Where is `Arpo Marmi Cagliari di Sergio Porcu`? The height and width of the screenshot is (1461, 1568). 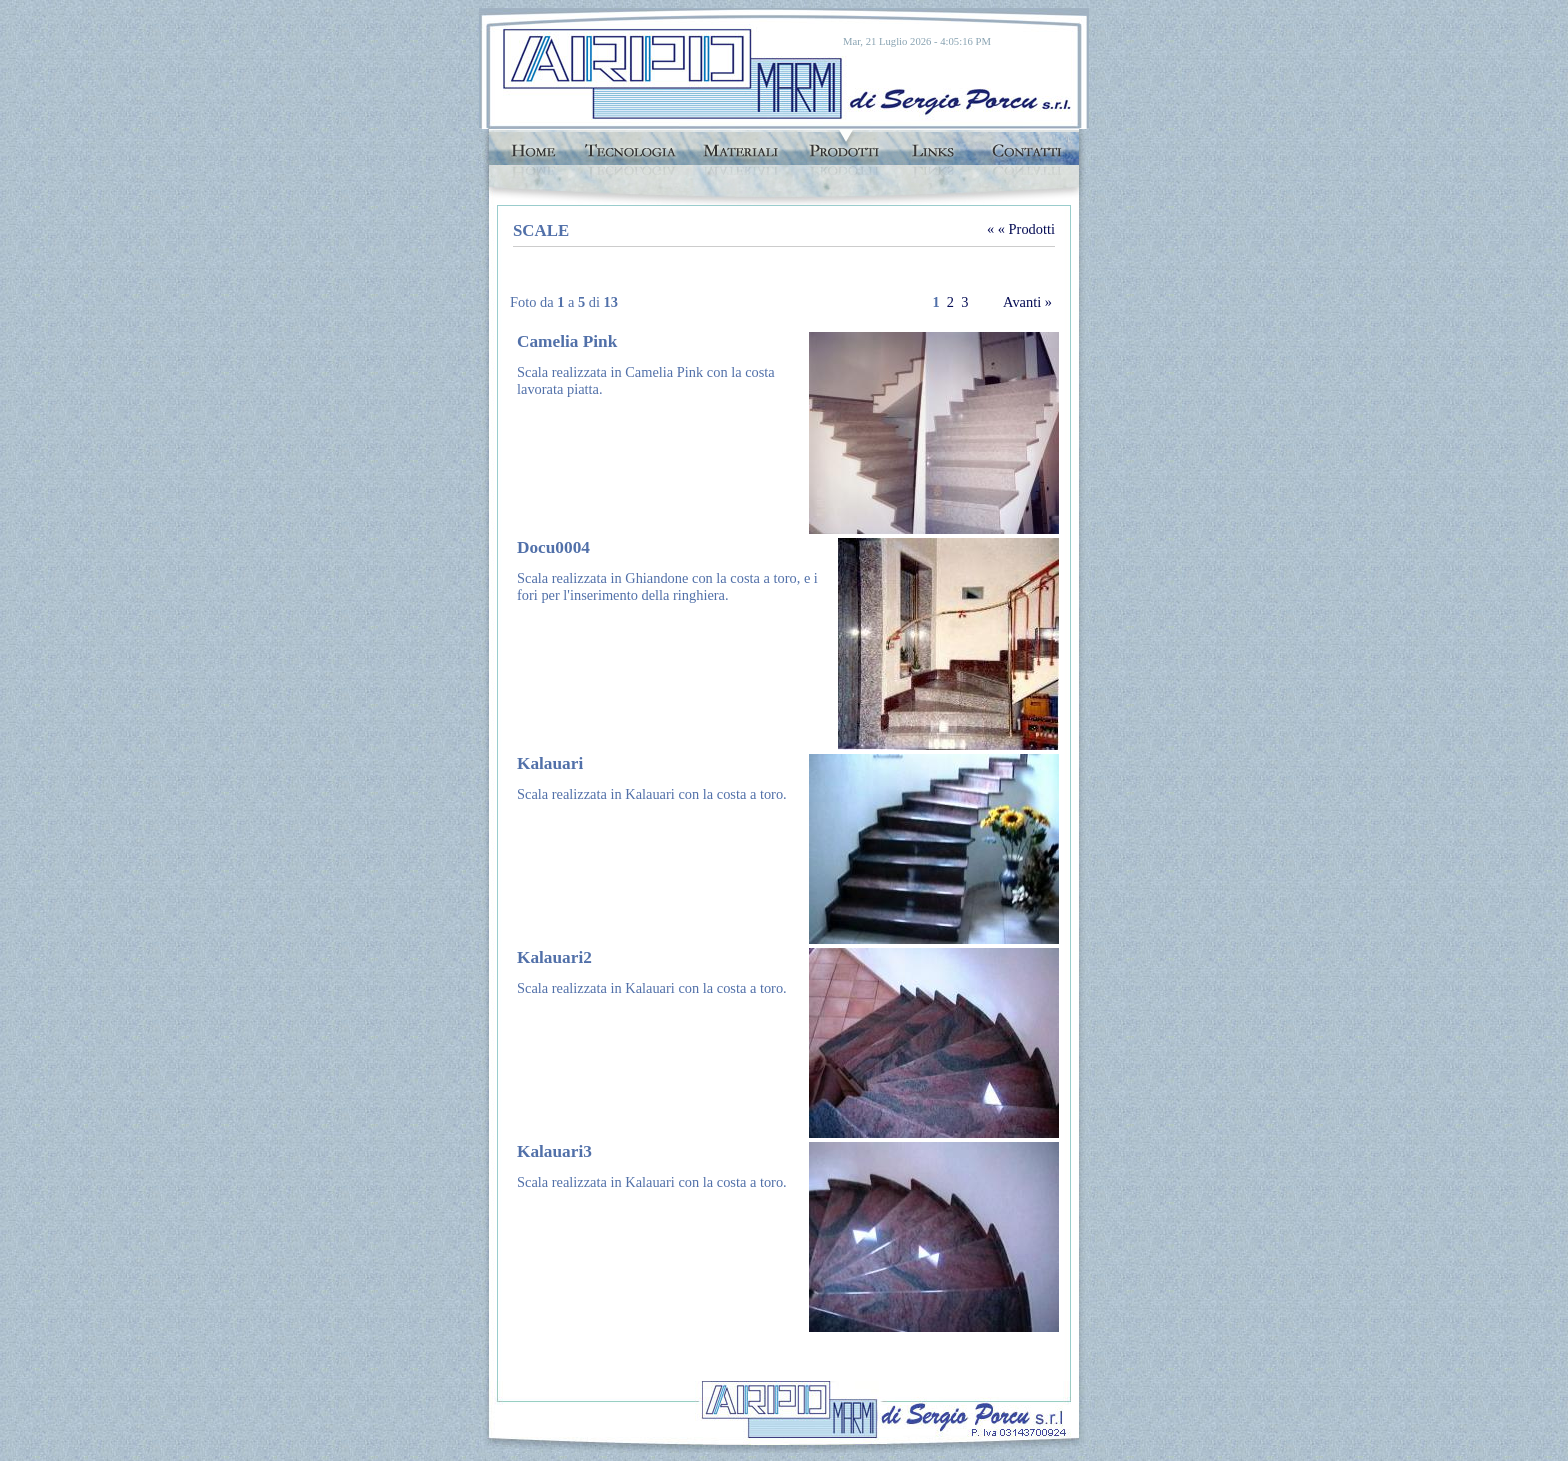 Arpo Marmi Cagliari di Sergio Porcu is located at coordinates (616, 72).